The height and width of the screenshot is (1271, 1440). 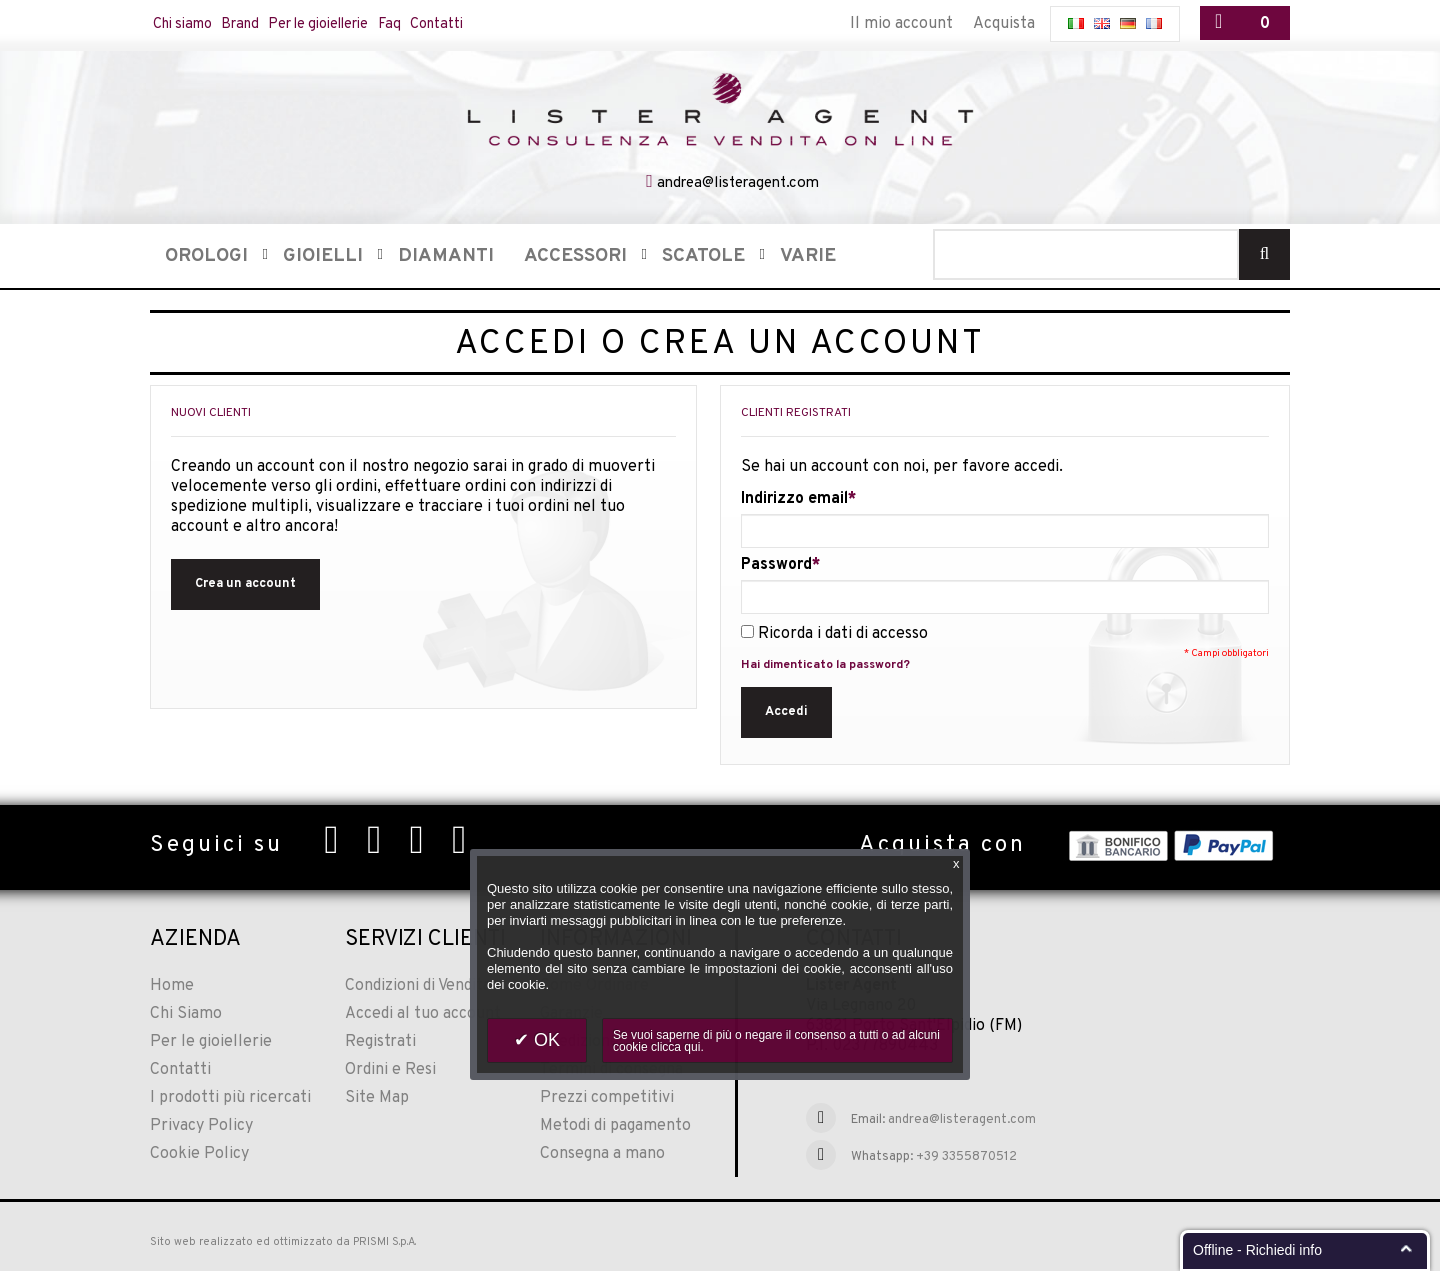 What do you see at coordinates (377, 1096) in the screenshot?
I see `Site Map` at bounding box center [377, 1096].